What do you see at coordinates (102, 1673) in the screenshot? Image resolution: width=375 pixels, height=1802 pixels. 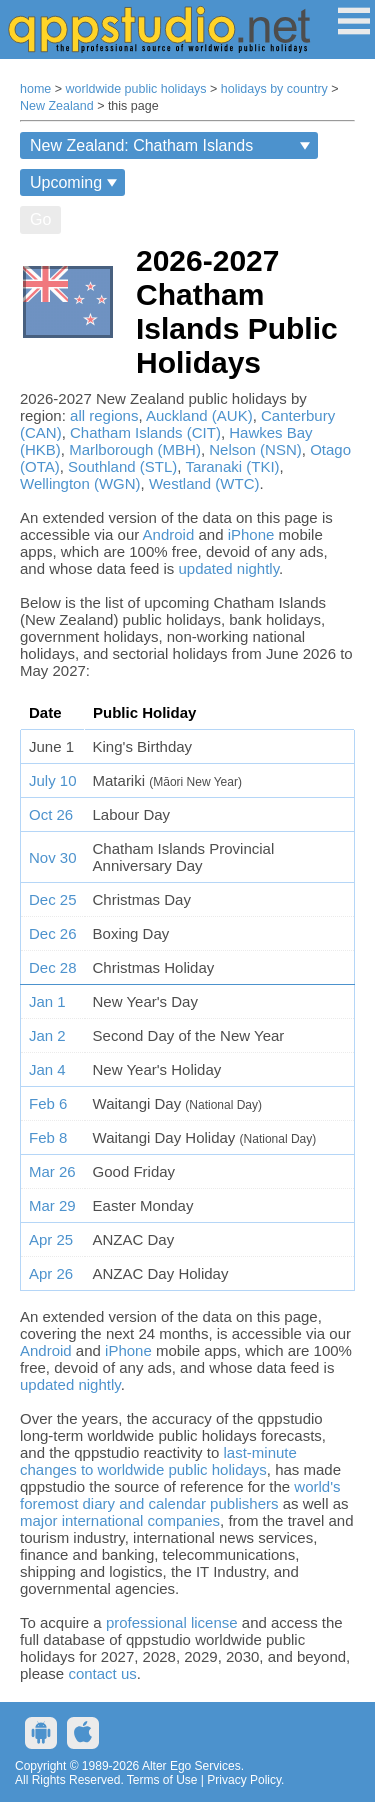 I see `contact us` at bounding box center [102, 1673].